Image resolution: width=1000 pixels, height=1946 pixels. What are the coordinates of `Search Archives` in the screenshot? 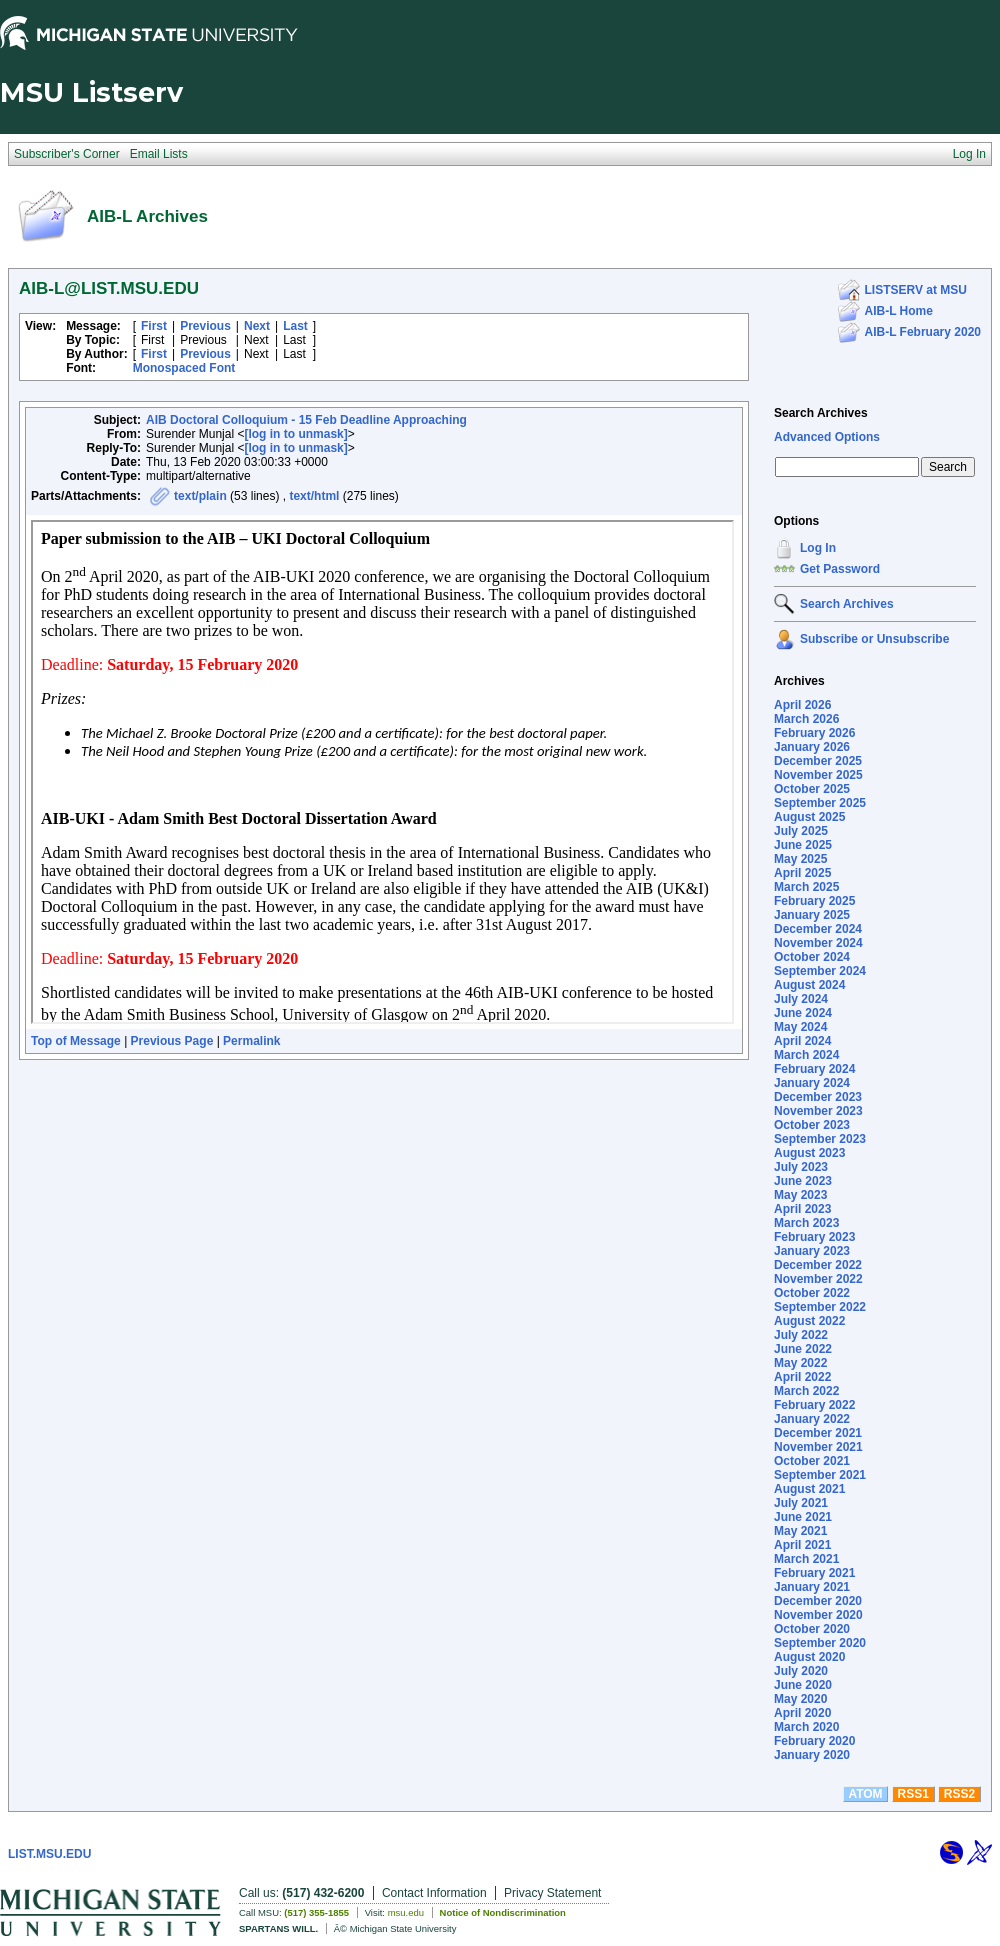 It's located at (821, 413).